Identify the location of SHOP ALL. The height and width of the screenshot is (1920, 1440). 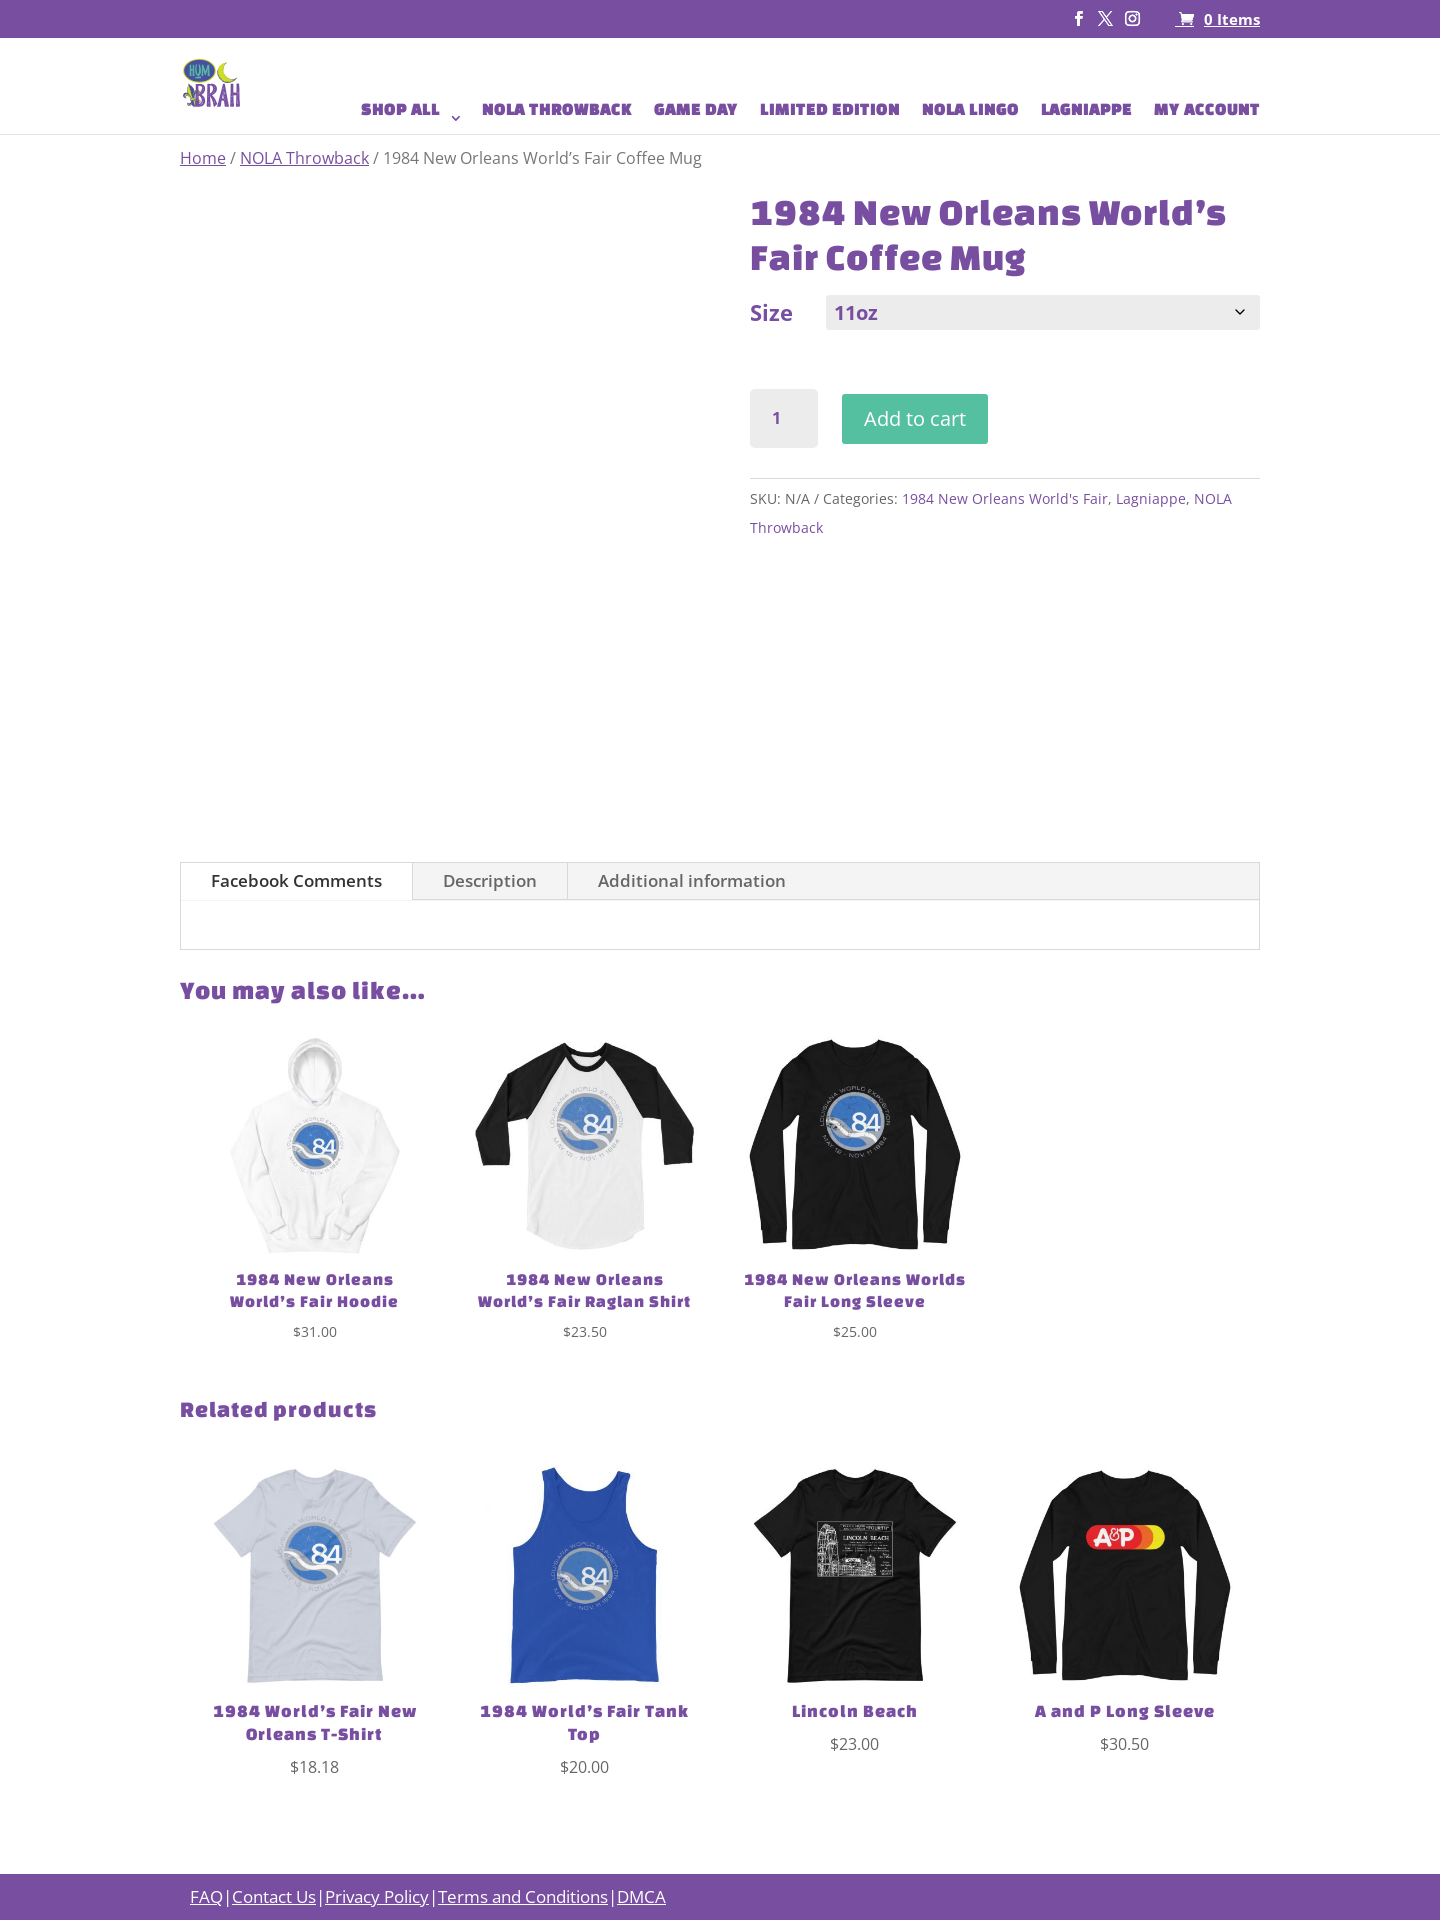
(400, 110).